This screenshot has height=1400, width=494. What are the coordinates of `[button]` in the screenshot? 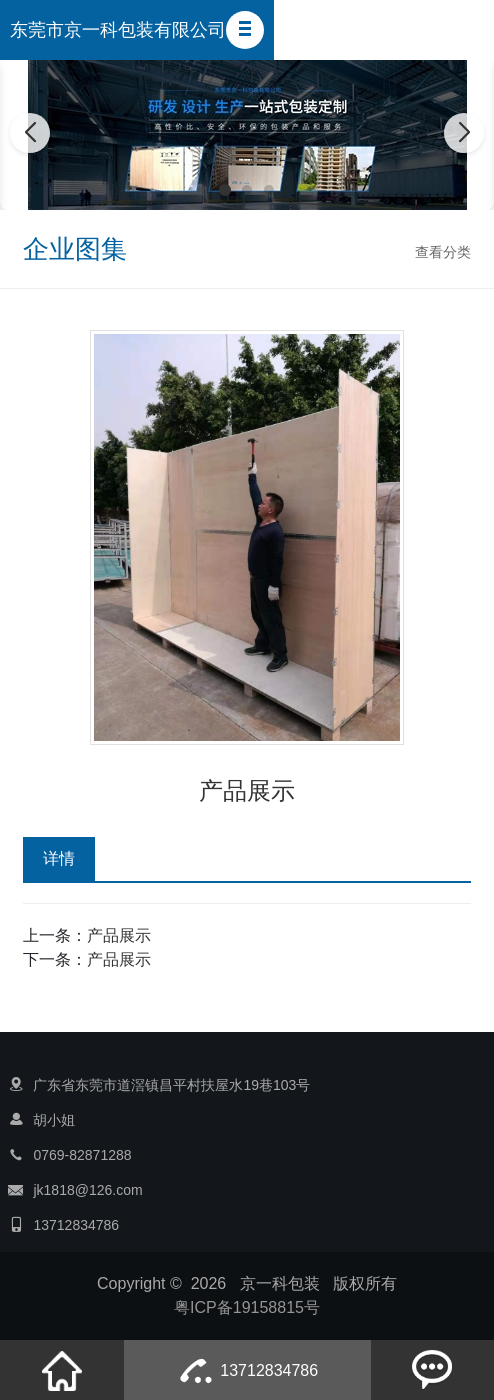 It's located at (245, 30).